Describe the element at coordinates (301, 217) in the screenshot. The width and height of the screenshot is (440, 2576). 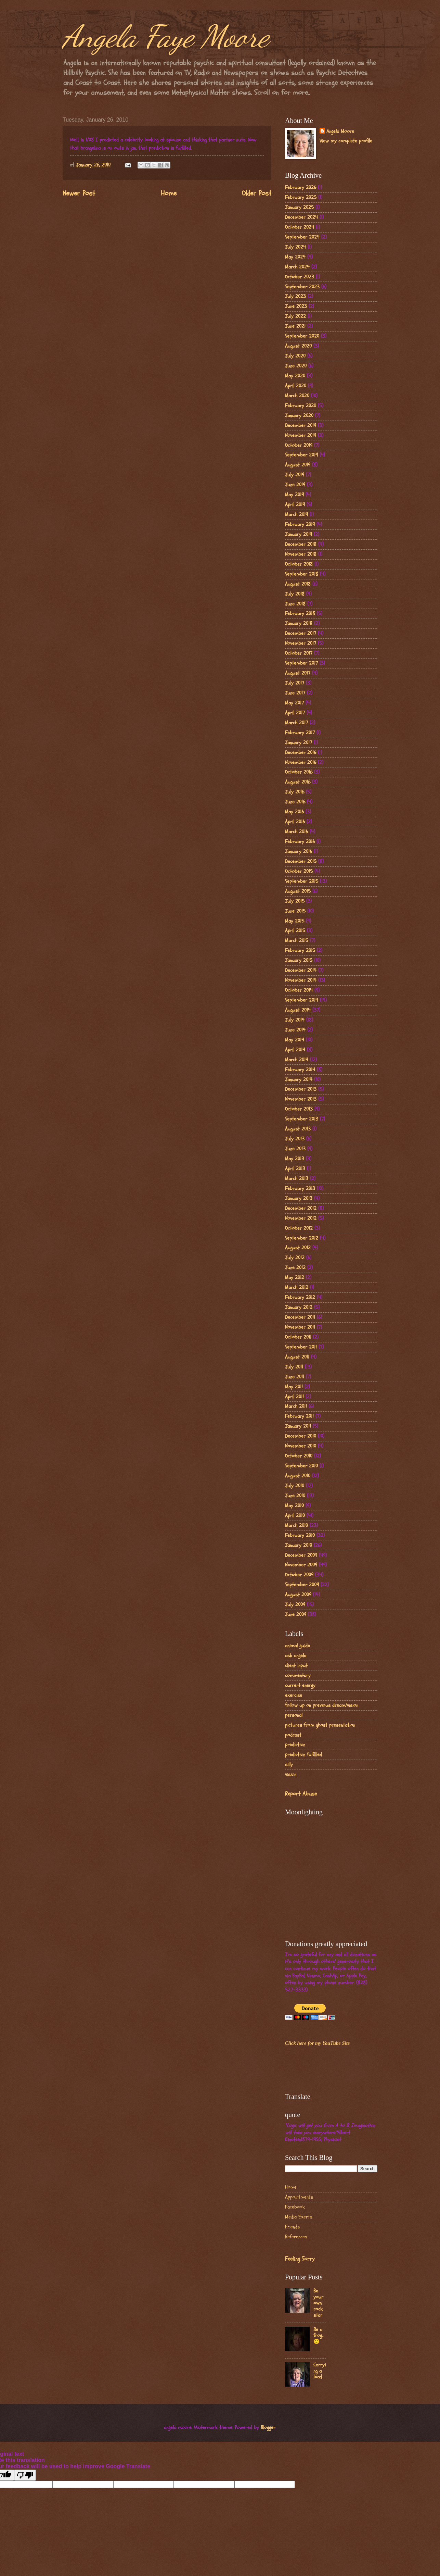
I see `December 2024` at that location.